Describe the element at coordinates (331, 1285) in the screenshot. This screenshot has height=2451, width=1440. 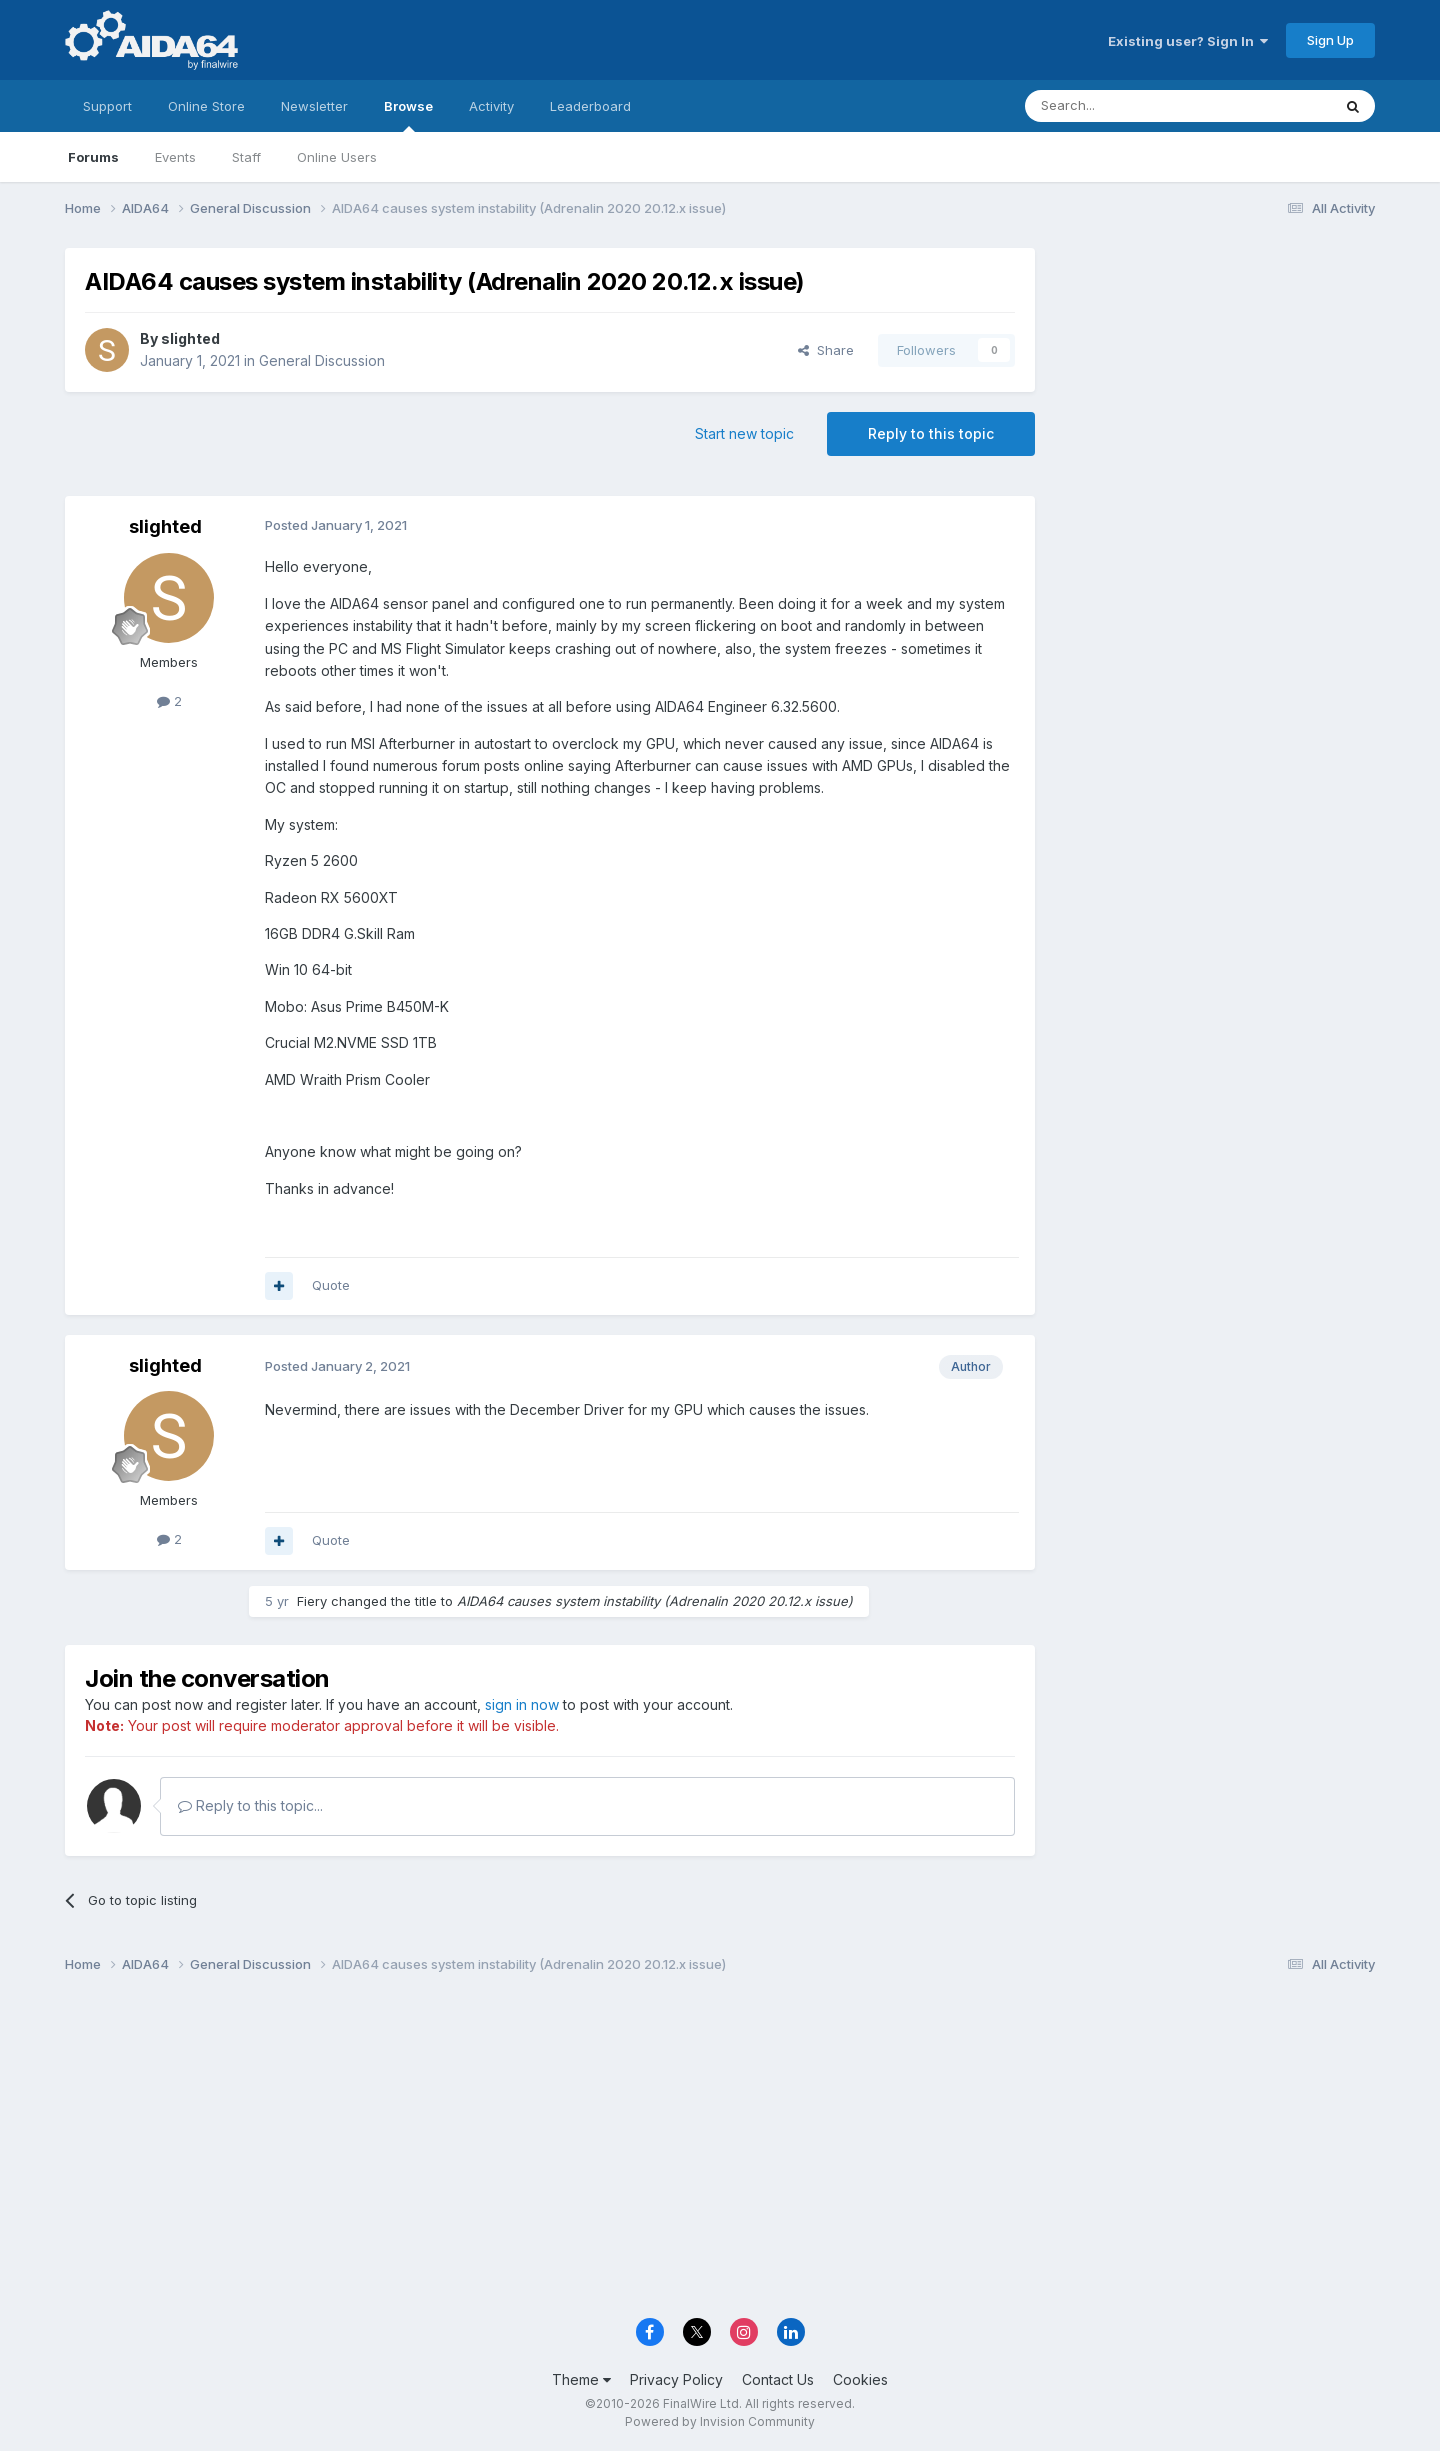
I see `Quote` at that location.